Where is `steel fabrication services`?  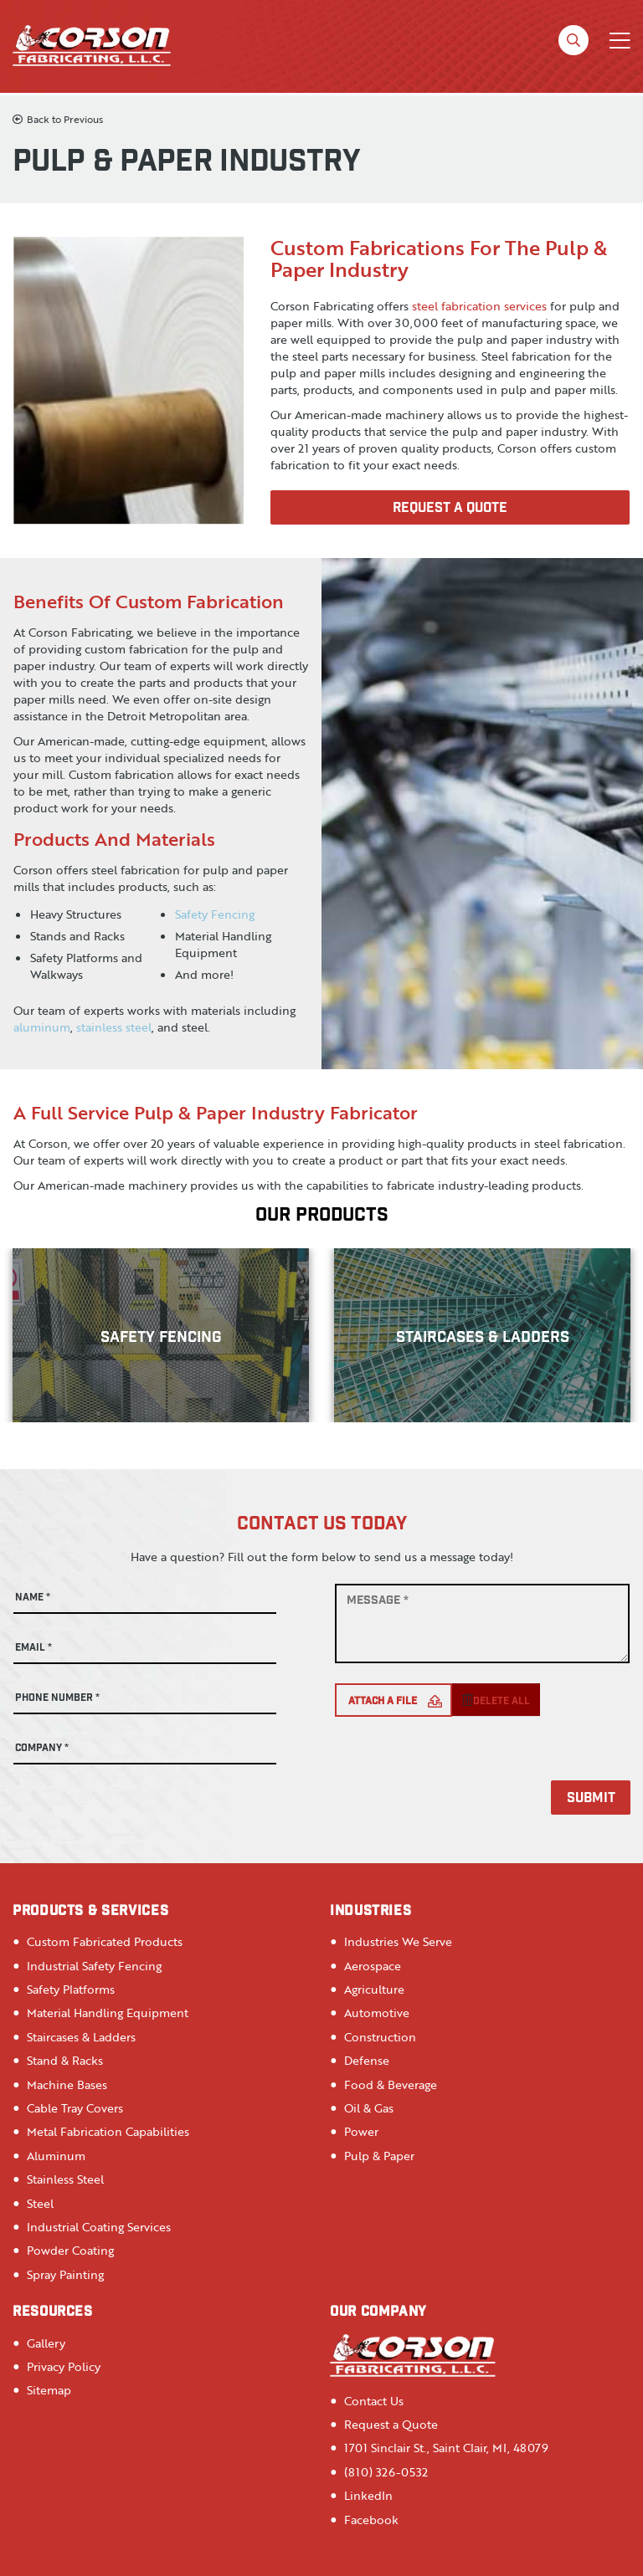
steel fabrication services is located at coordinates (479, 306).